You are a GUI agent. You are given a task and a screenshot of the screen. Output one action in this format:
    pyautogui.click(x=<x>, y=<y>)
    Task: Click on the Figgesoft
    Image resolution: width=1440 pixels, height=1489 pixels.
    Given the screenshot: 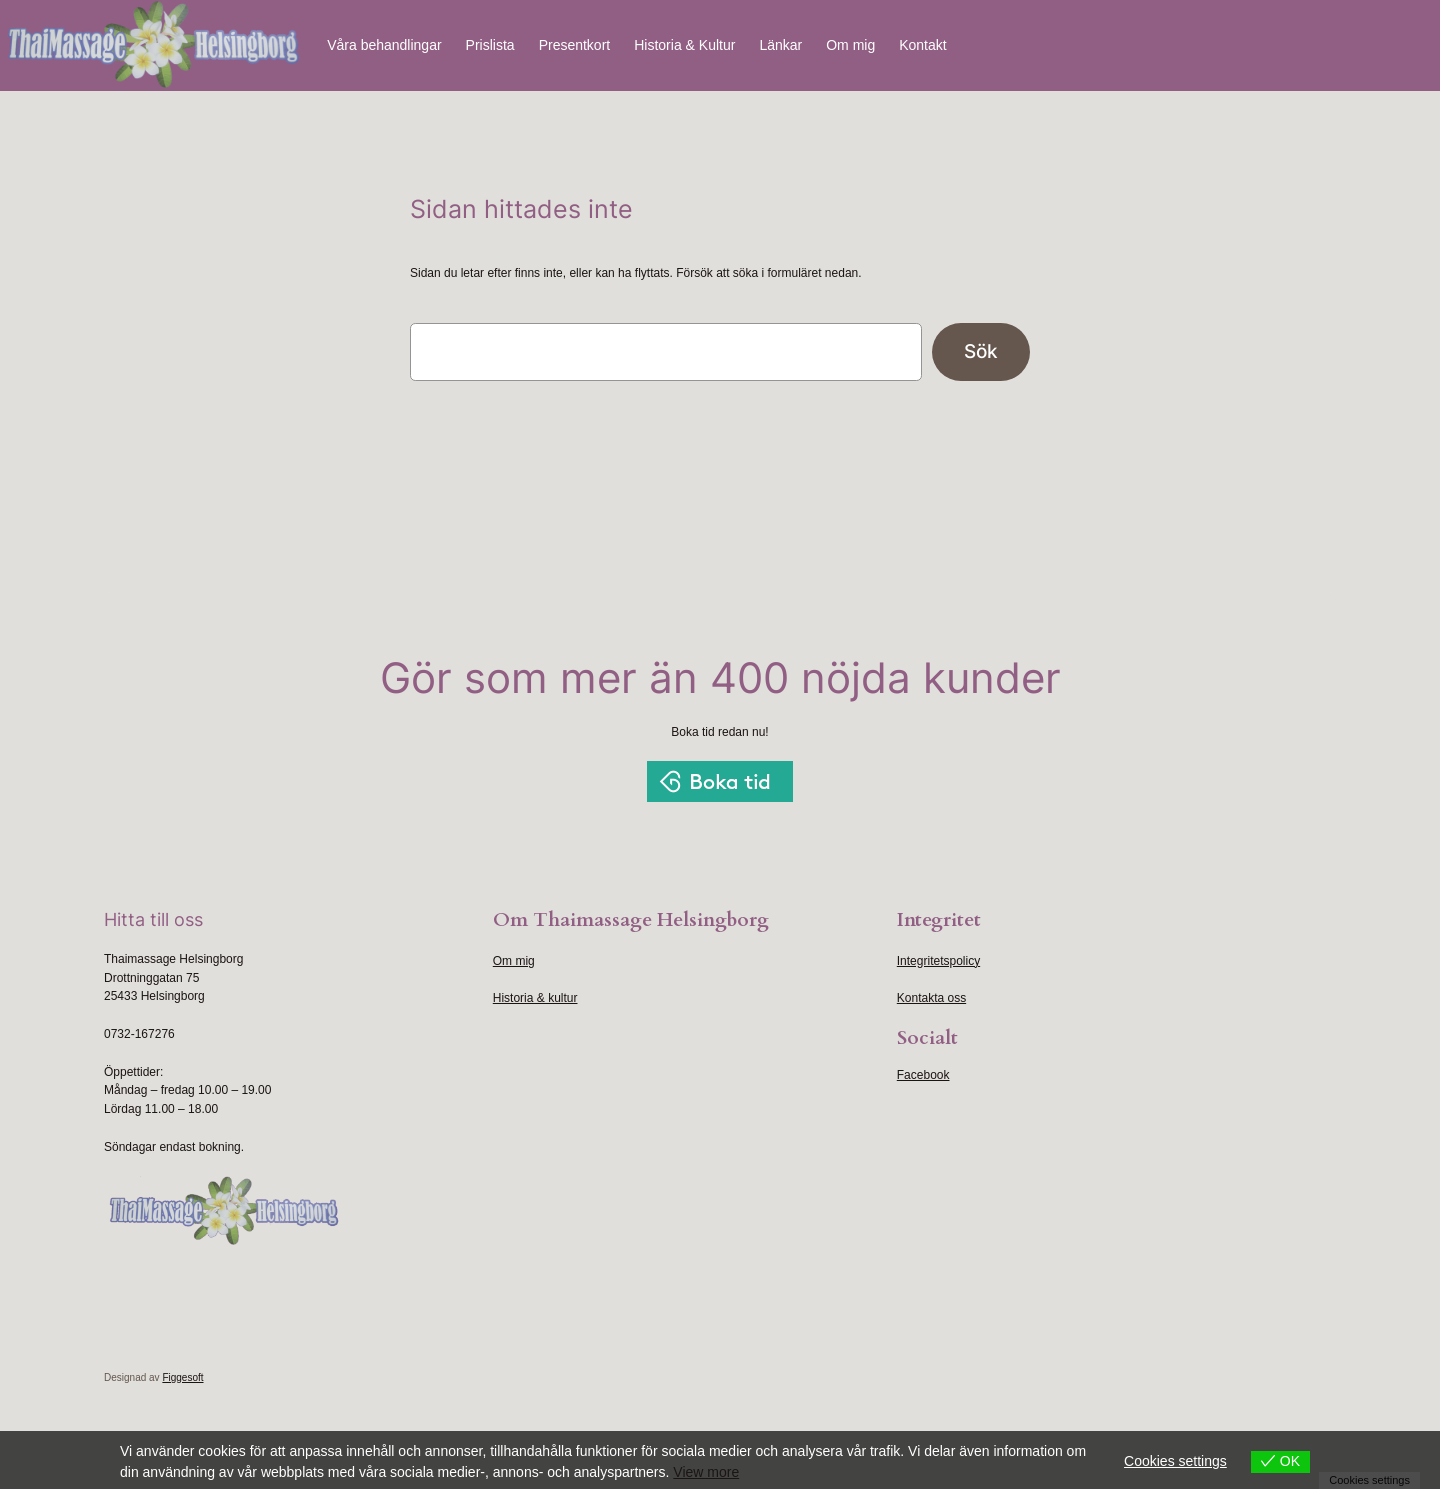 What is the action you would take?
    pyautogui.click(x=182, y=1377)
    